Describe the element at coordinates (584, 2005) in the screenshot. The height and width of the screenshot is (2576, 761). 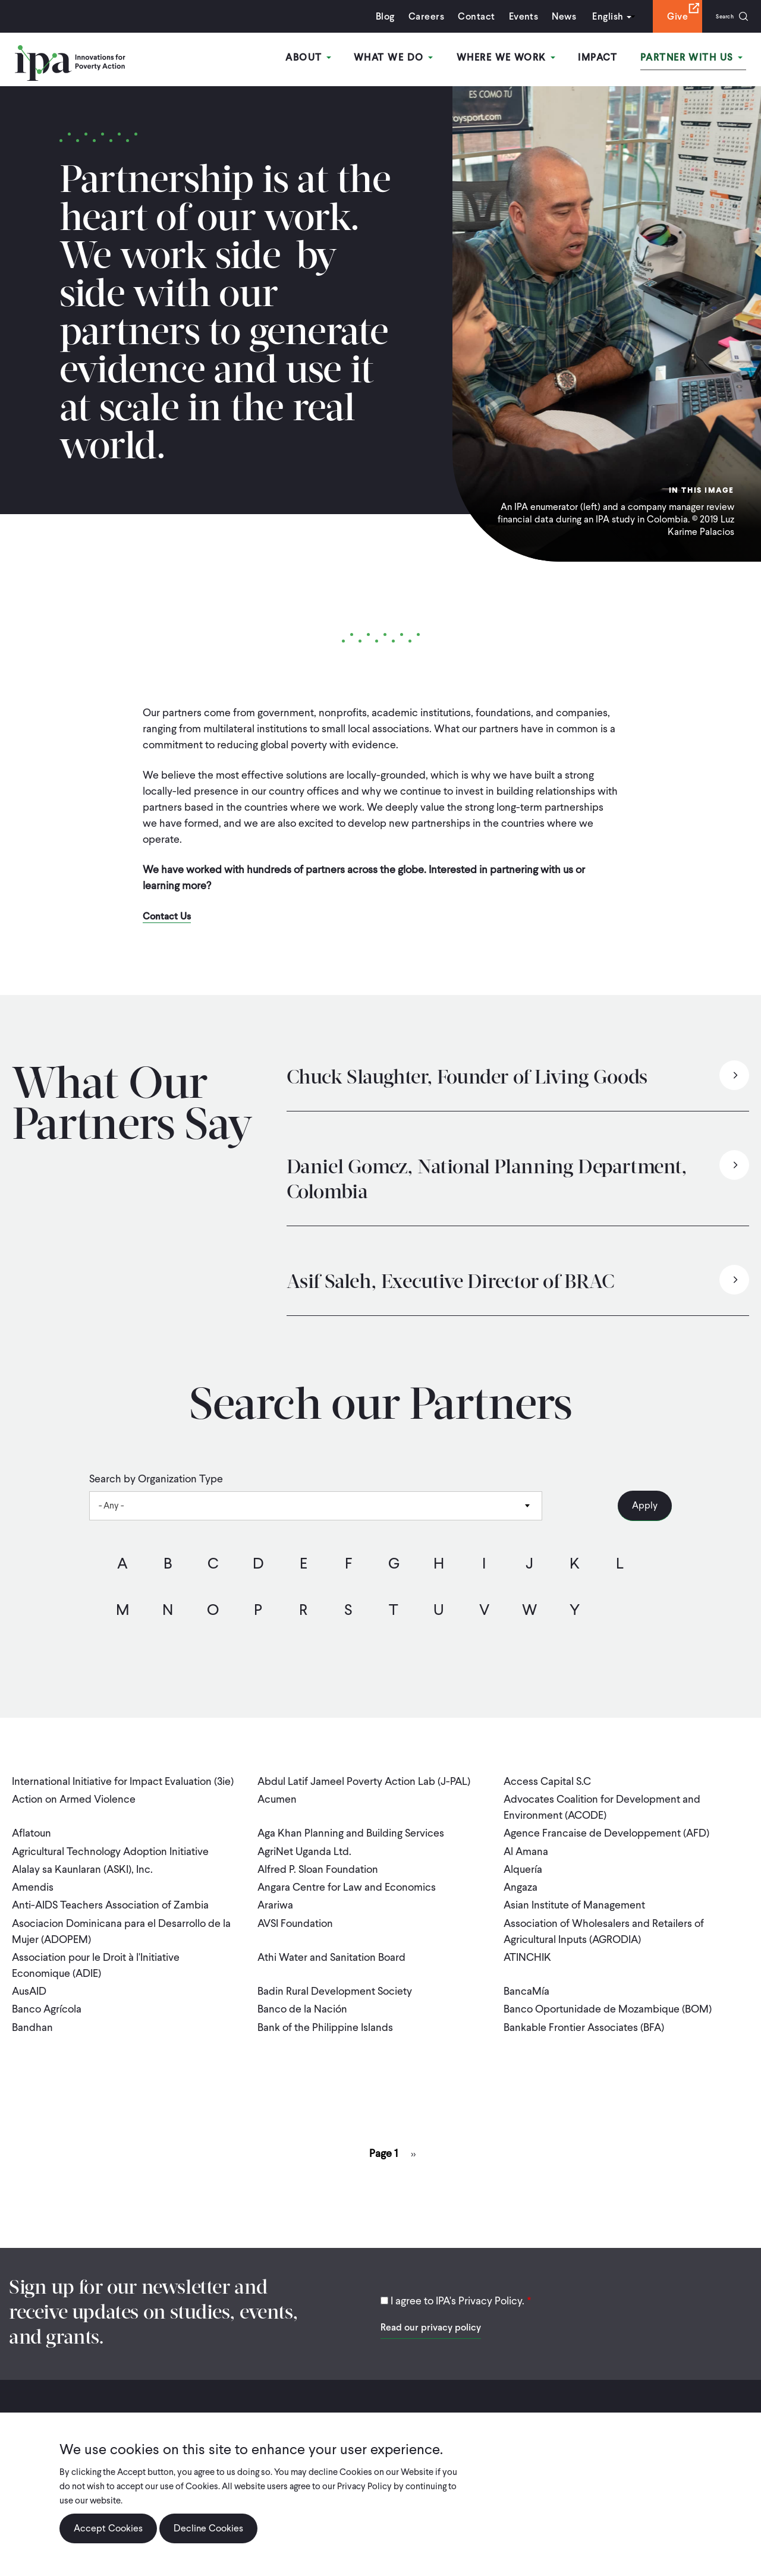
I see `Bankable Frontier Associates (BFA)` at that location.